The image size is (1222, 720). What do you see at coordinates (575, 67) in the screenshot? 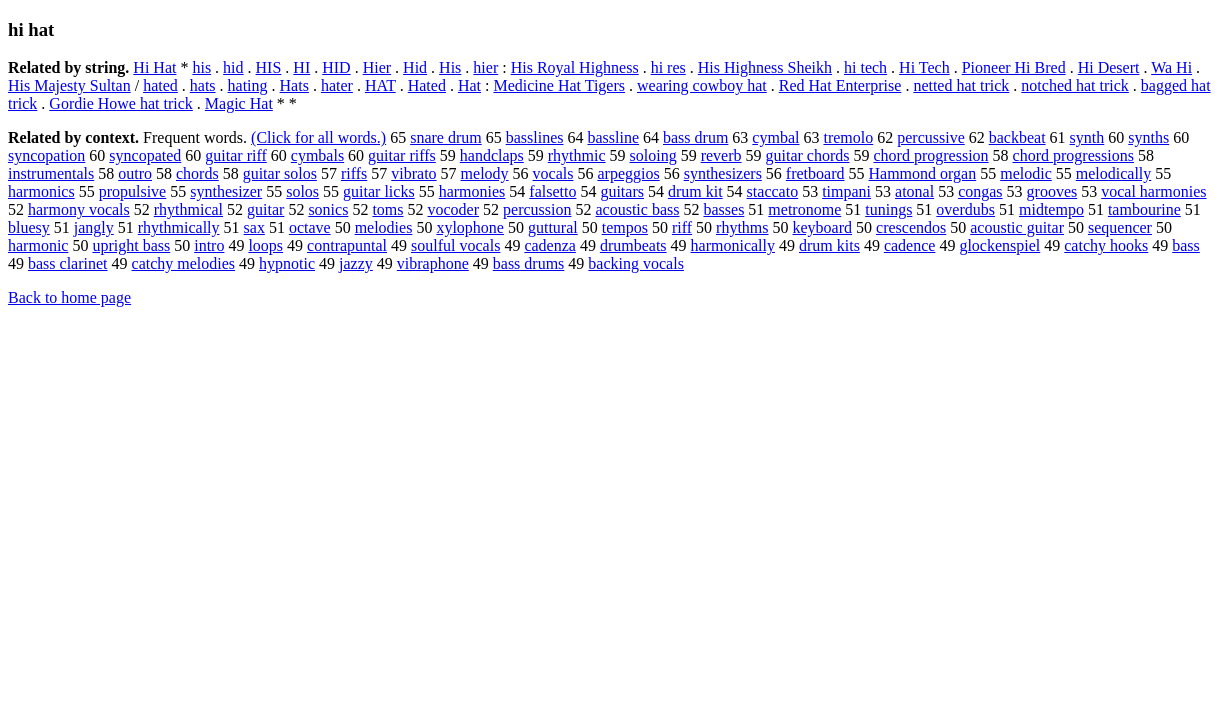
I see `His Royal Highness` at bounding box center [575, 67].